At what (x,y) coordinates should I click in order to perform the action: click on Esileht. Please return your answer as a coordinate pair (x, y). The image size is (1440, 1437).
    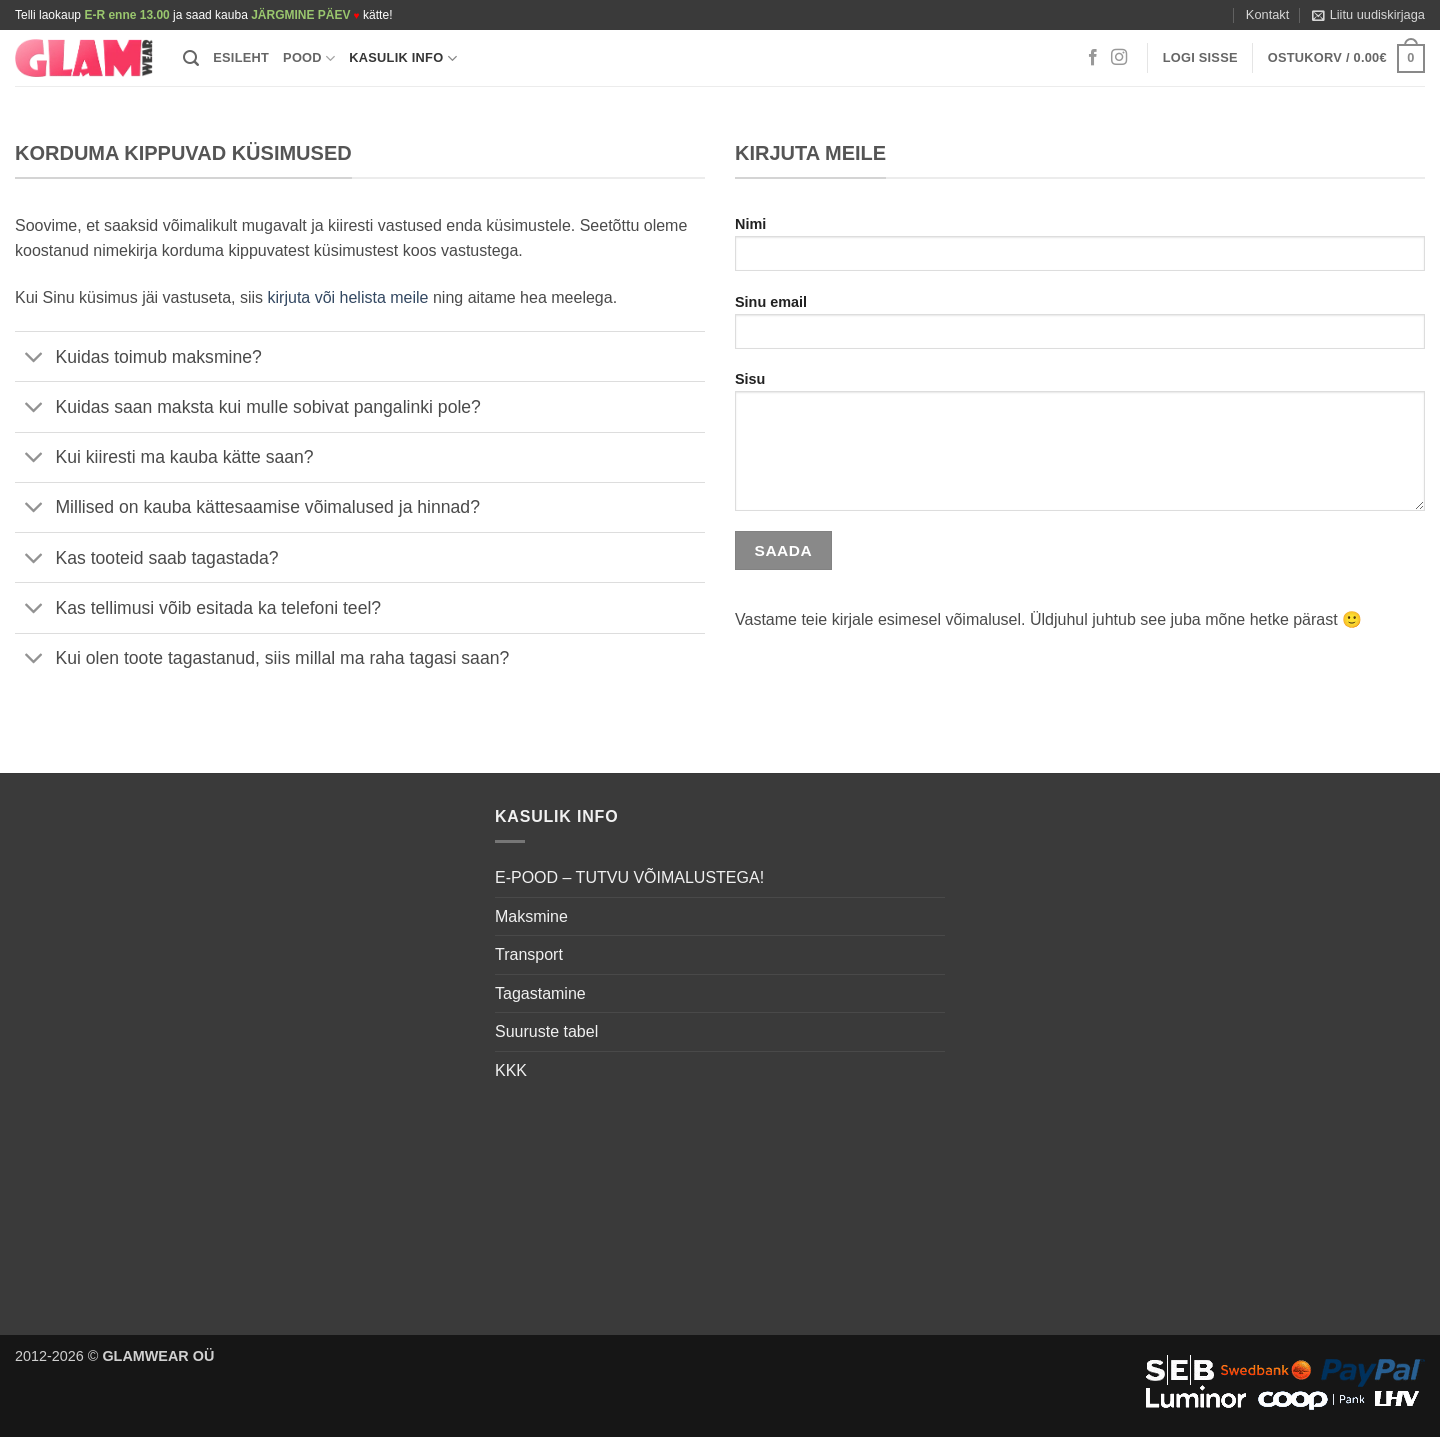
    Looking at the image, I should click on (241, 57).